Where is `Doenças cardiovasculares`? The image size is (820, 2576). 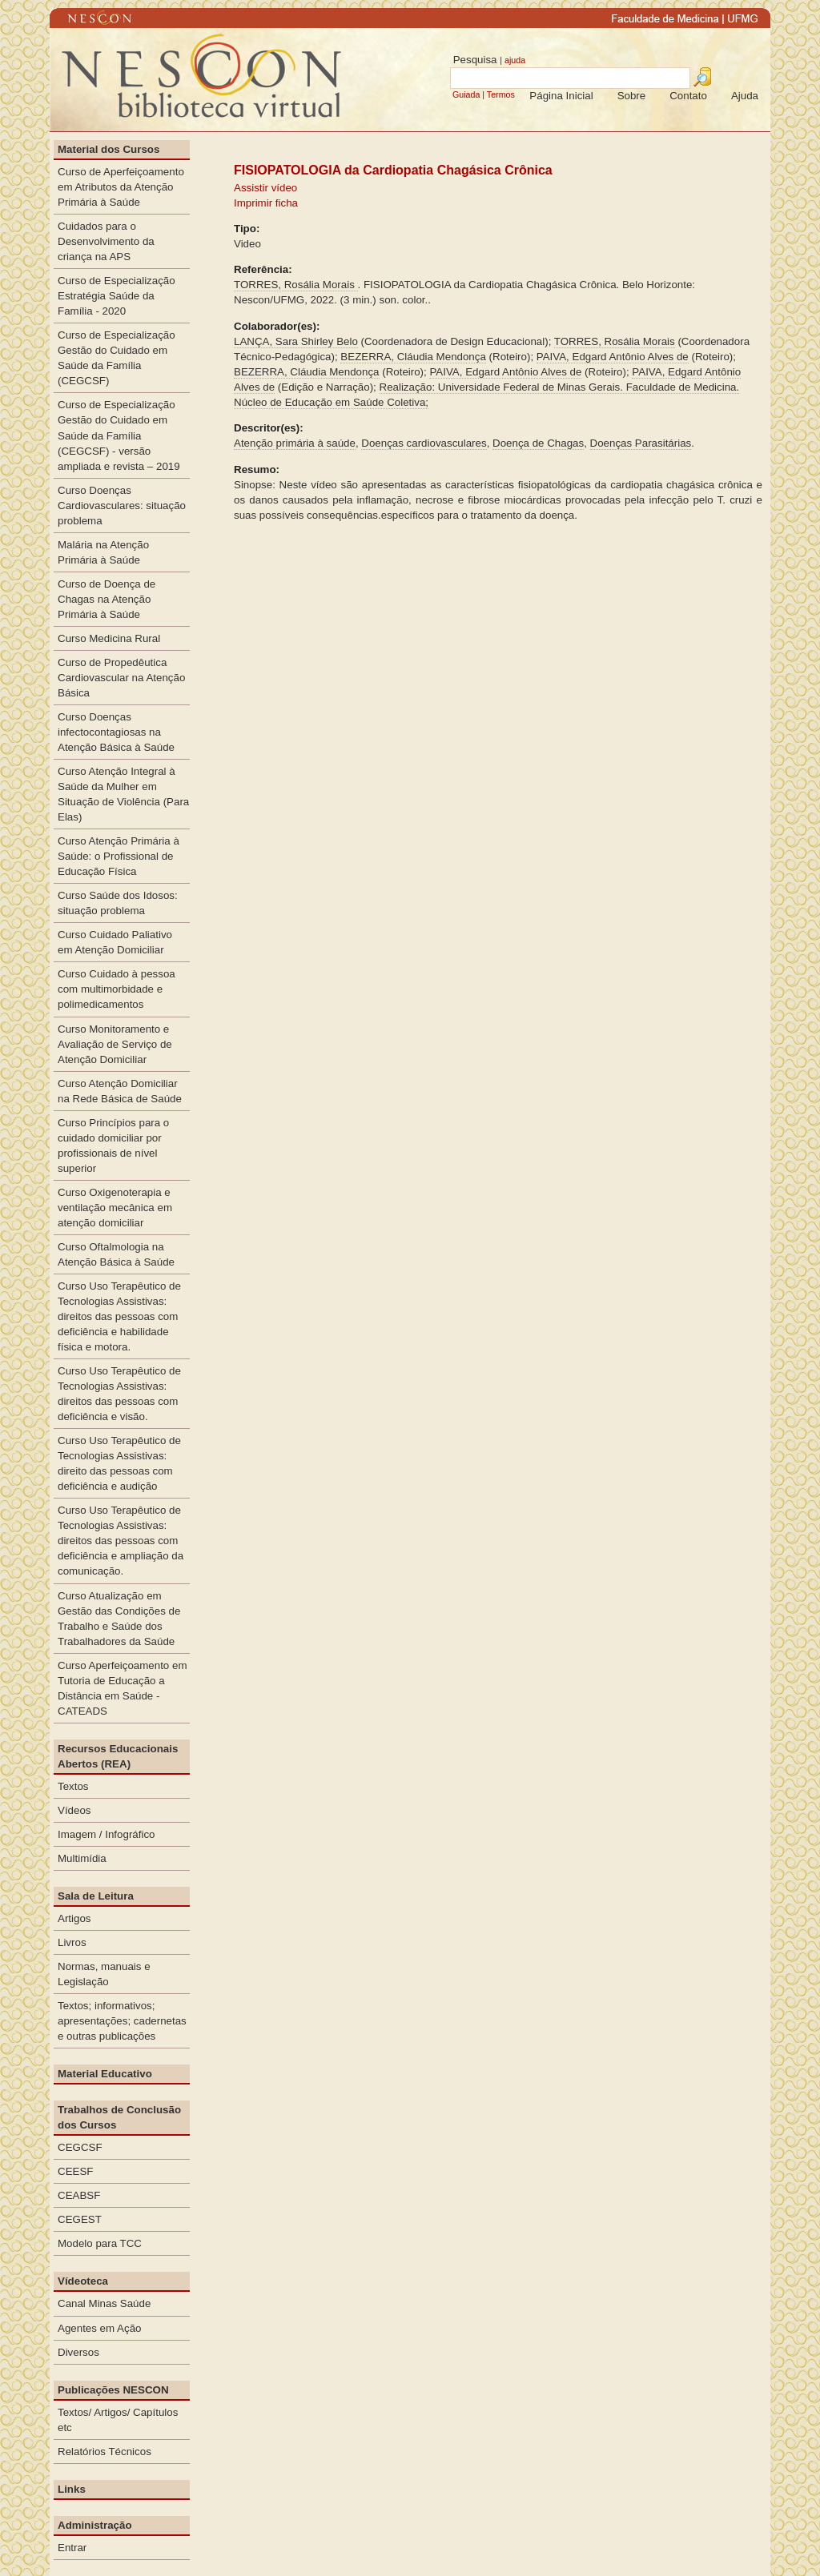
Doenças cardiovasculares is located at coordinates (423, 443).